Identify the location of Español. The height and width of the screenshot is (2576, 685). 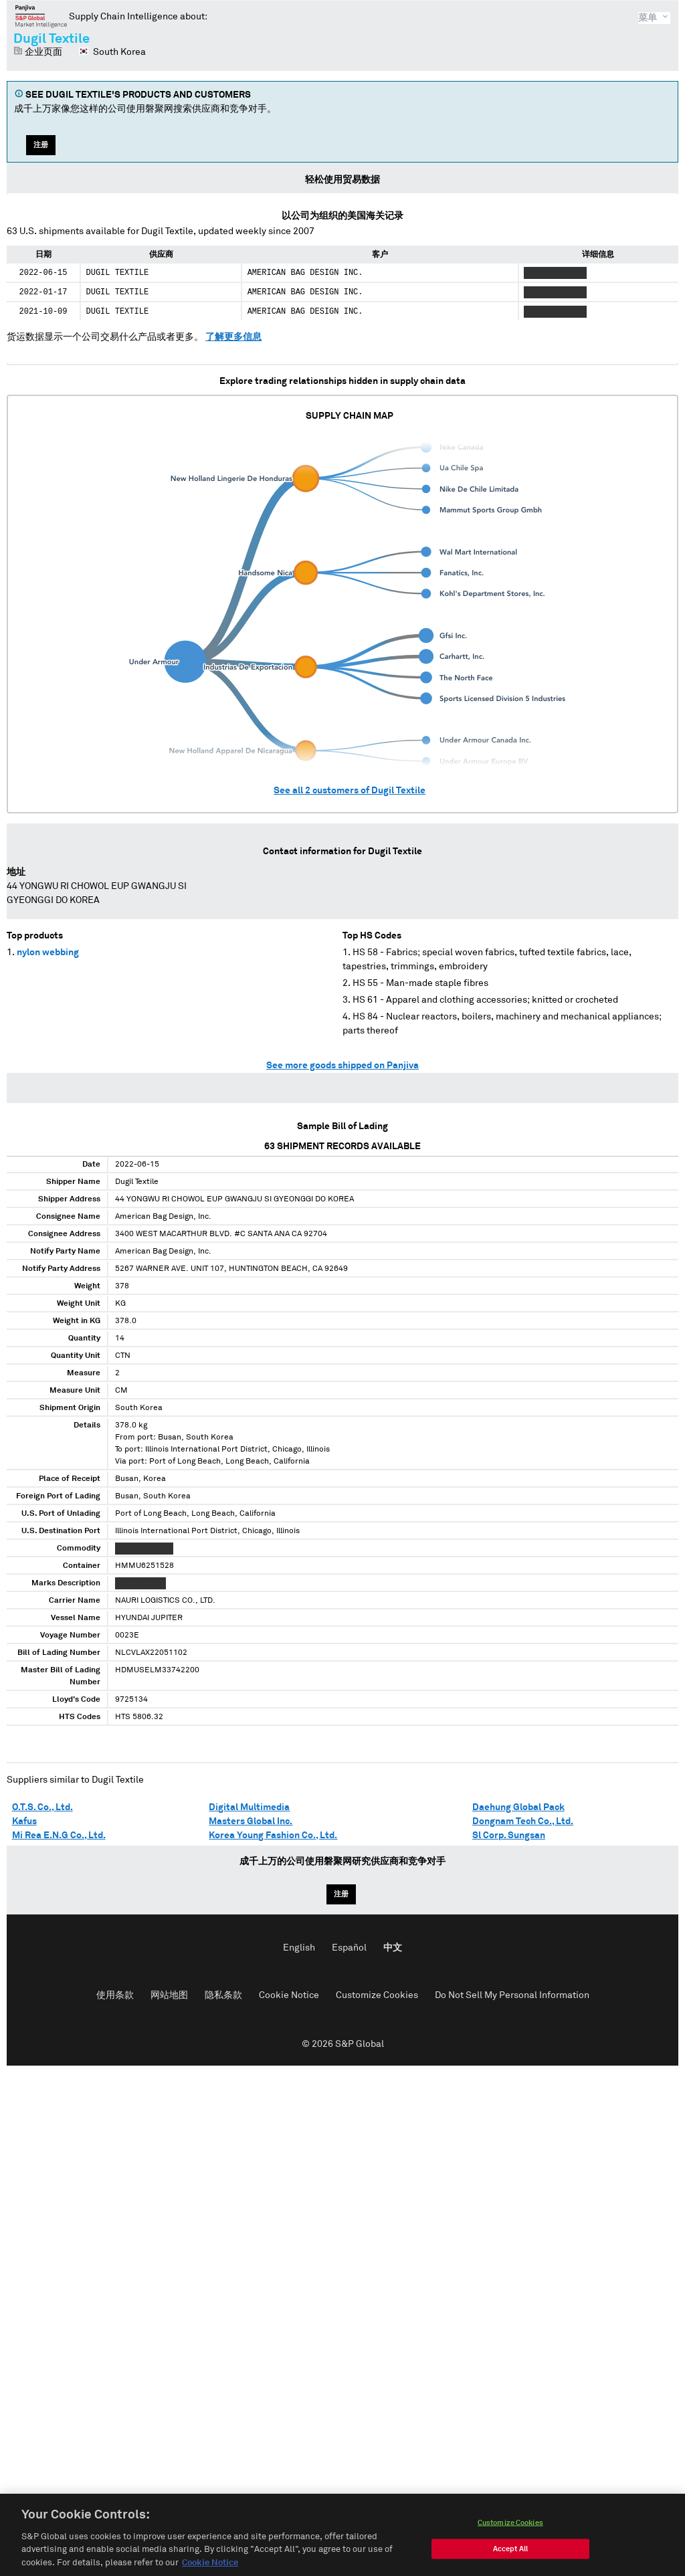
(349, 1948).